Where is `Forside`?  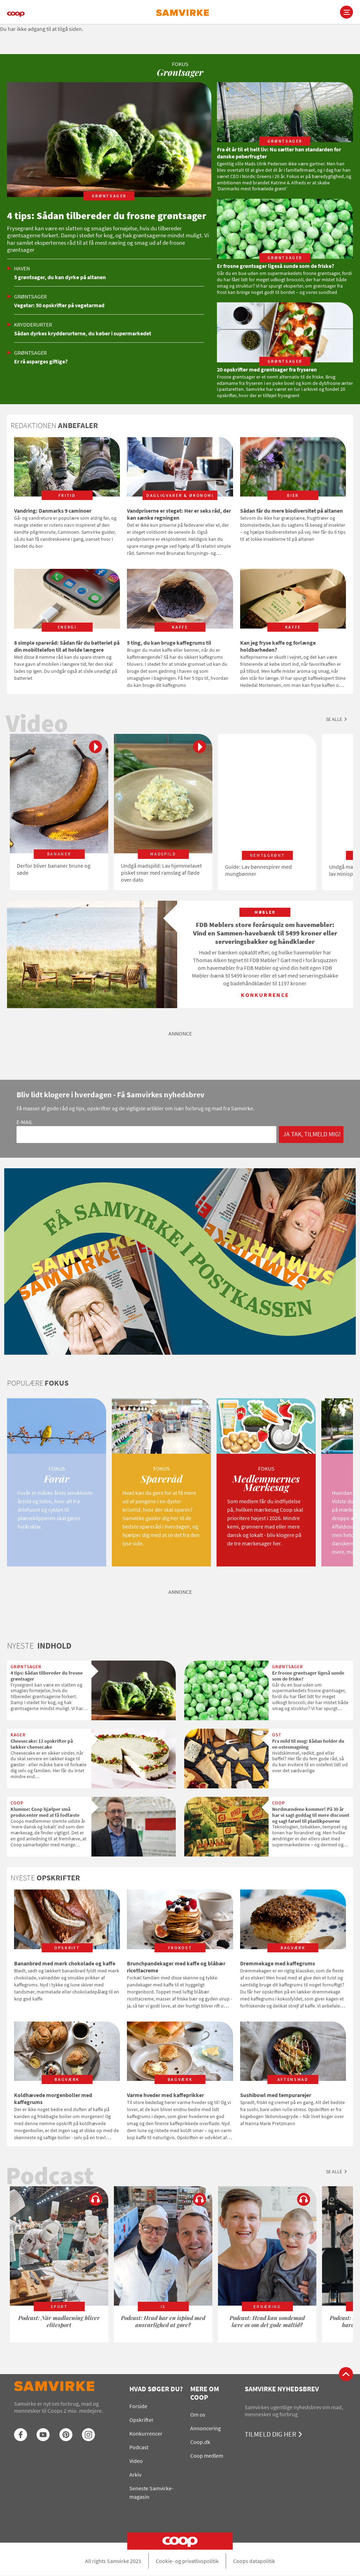
Forside is located at coordinates (138, 2406).